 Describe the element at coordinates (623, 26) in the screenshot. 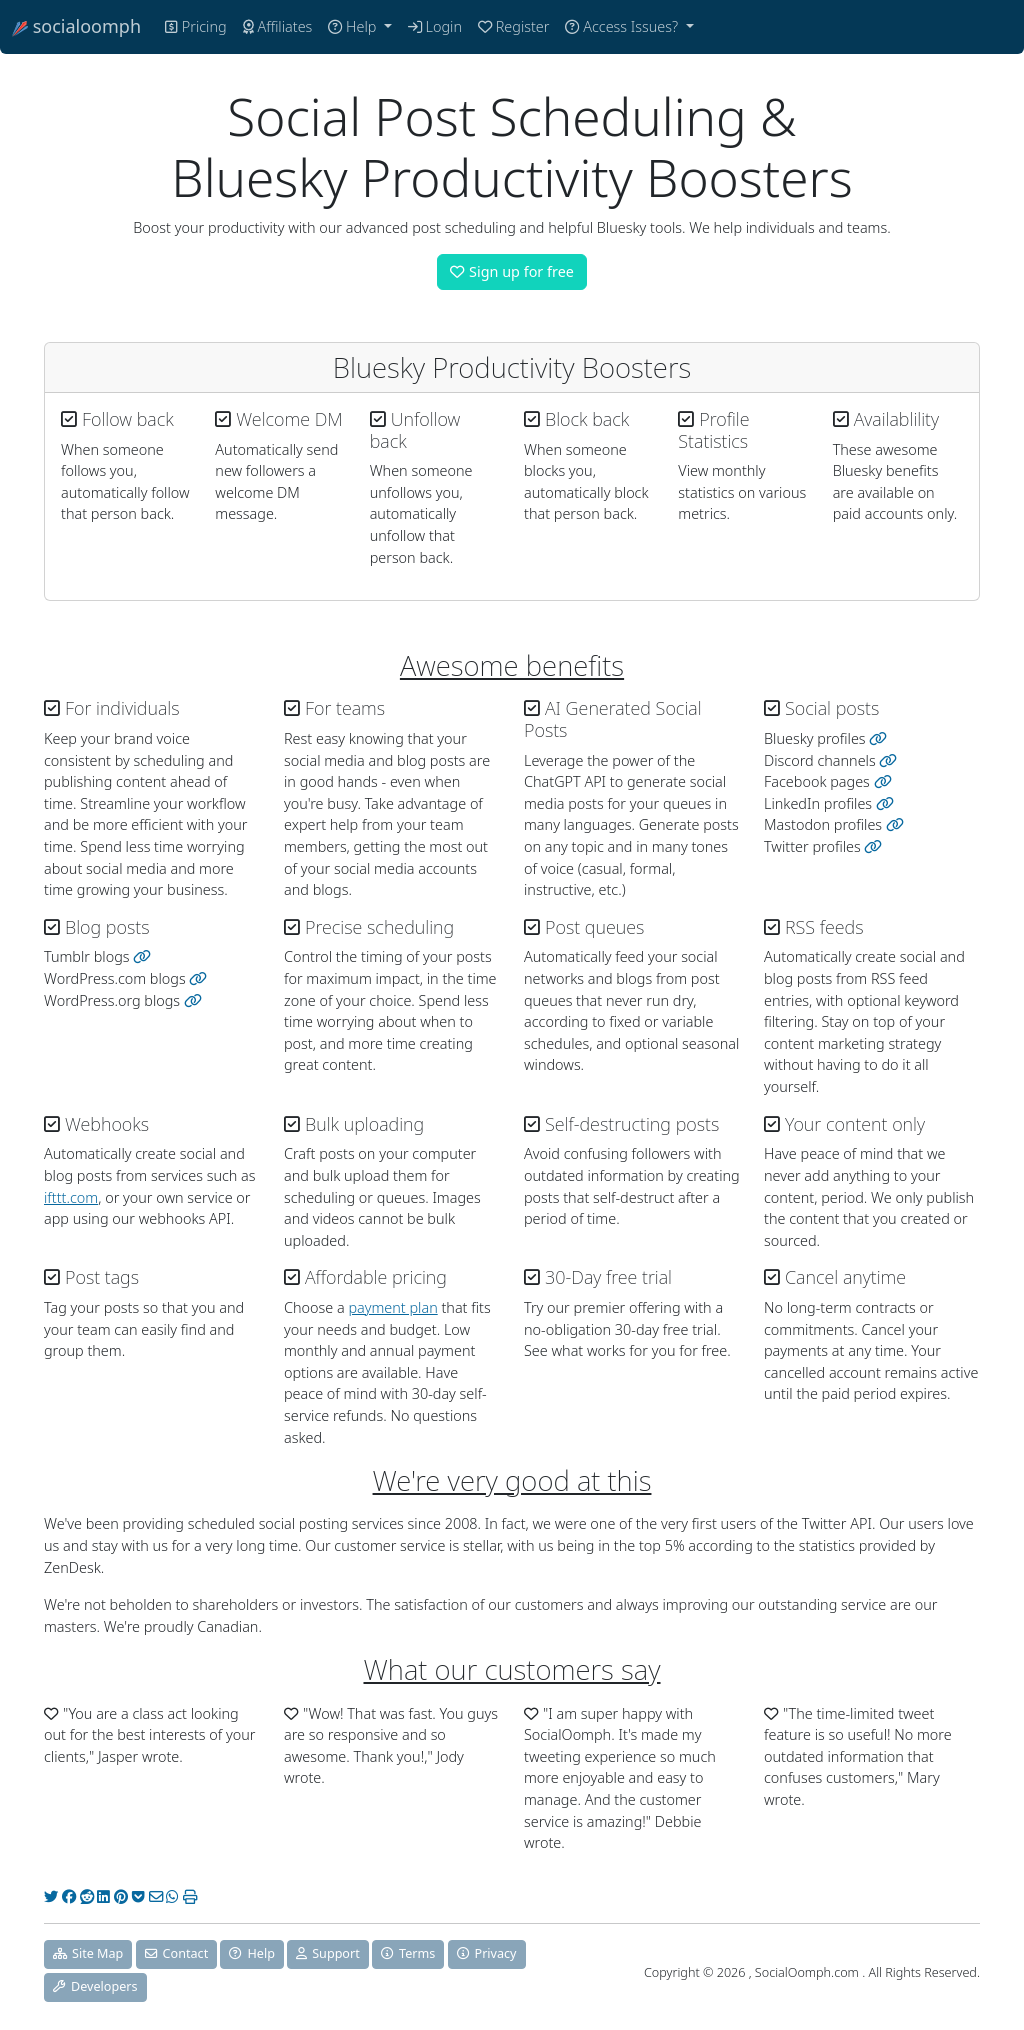

I see `Access Issues?` at that location.